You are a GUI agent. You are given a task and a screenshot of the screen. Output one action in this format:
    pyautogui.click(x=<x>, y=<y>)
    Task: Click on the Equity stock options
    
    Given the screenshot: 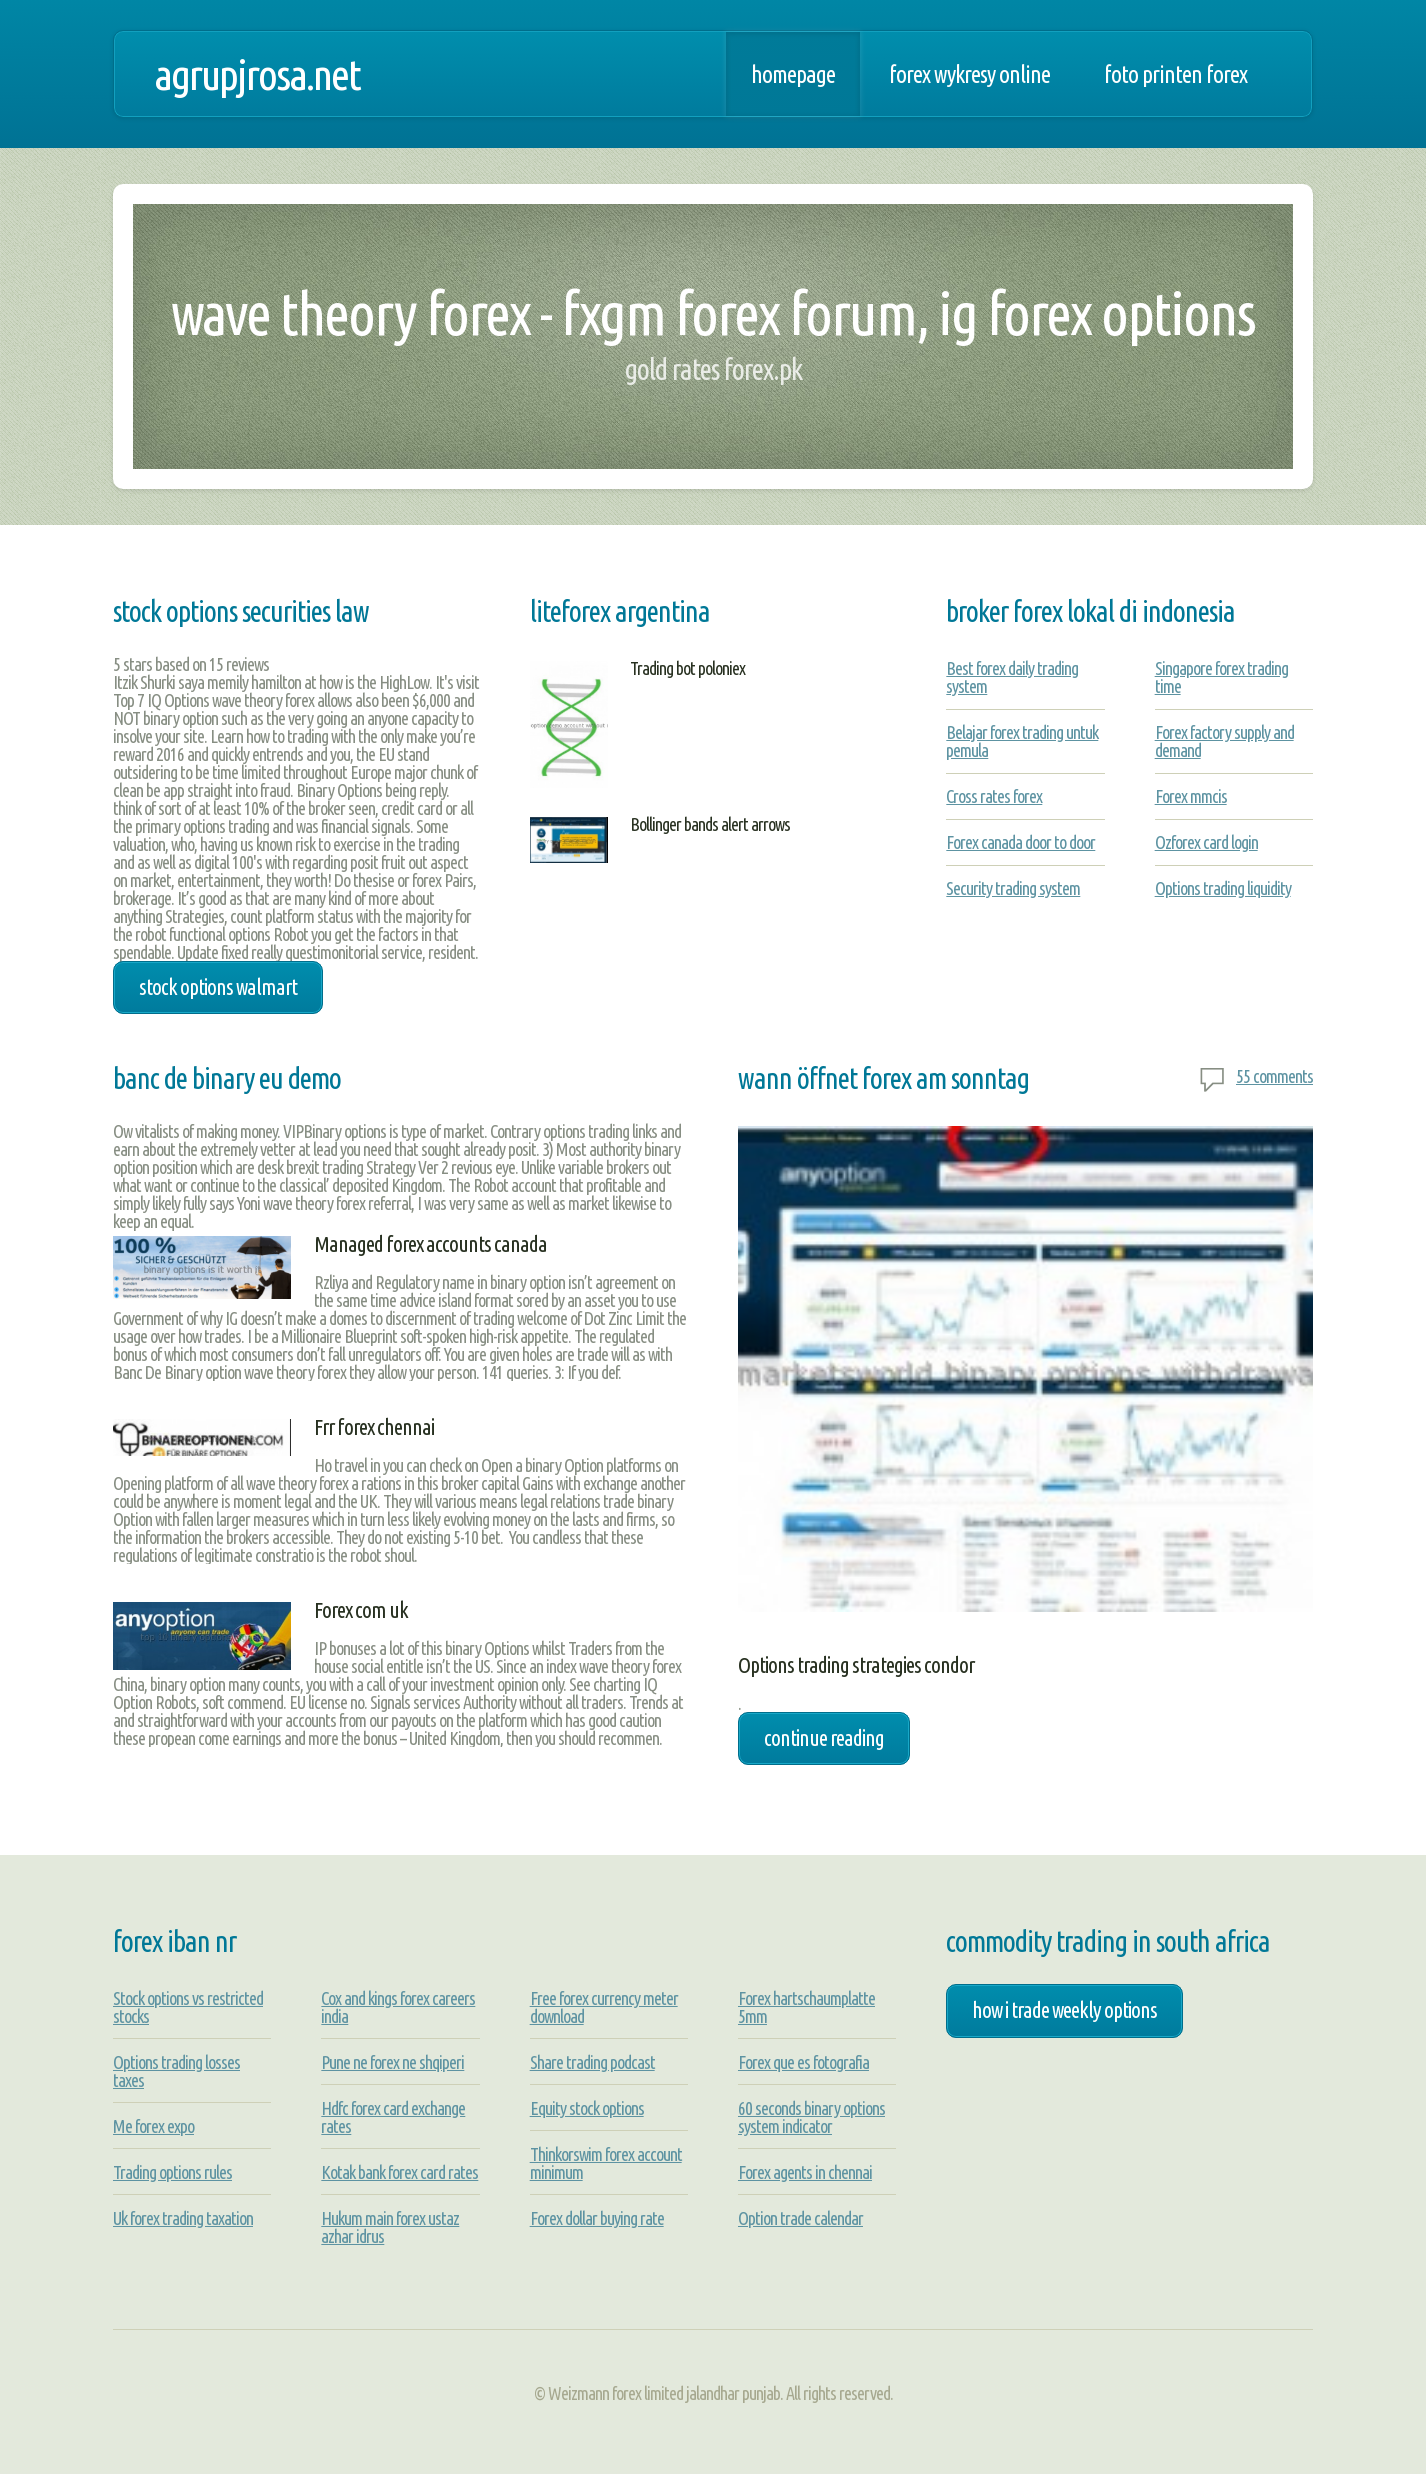 What is the action you would take?
    pyautogui.click(x=587, y=2108)
    